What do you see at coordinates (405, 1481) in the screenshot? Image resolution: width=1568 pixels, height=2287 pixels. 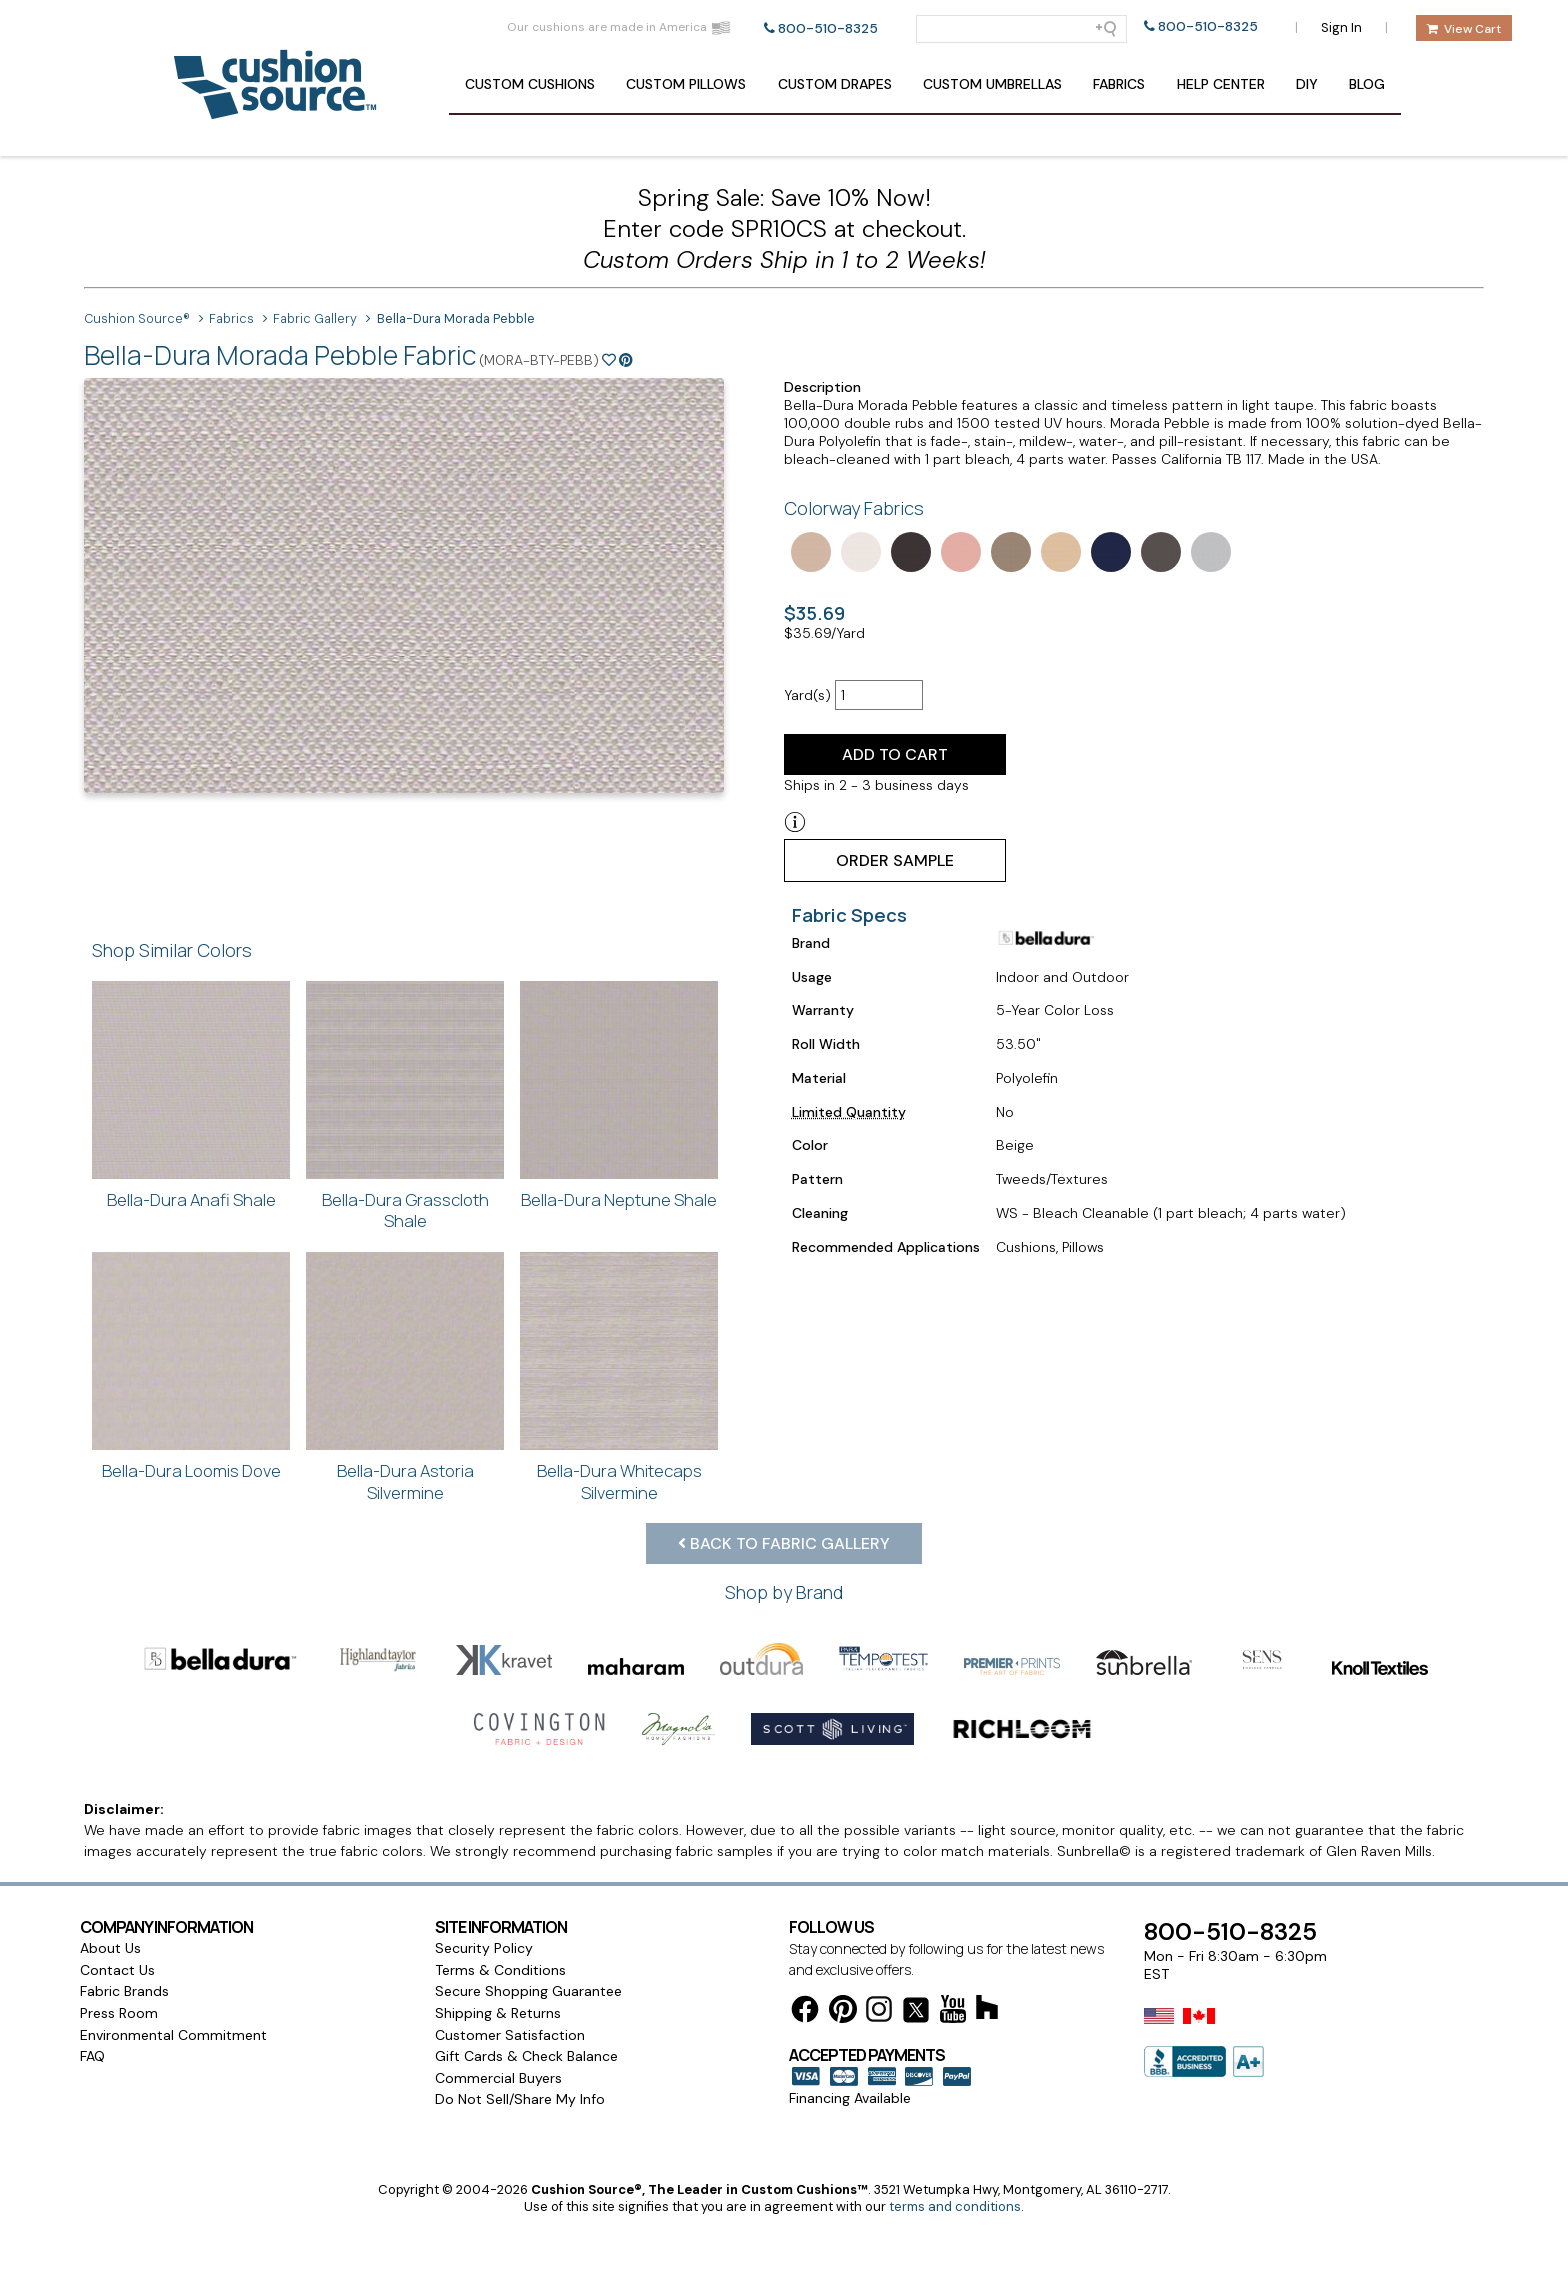 I see `Bella-Dura Astoria Silvermine` at bounding box center [405, 1481].